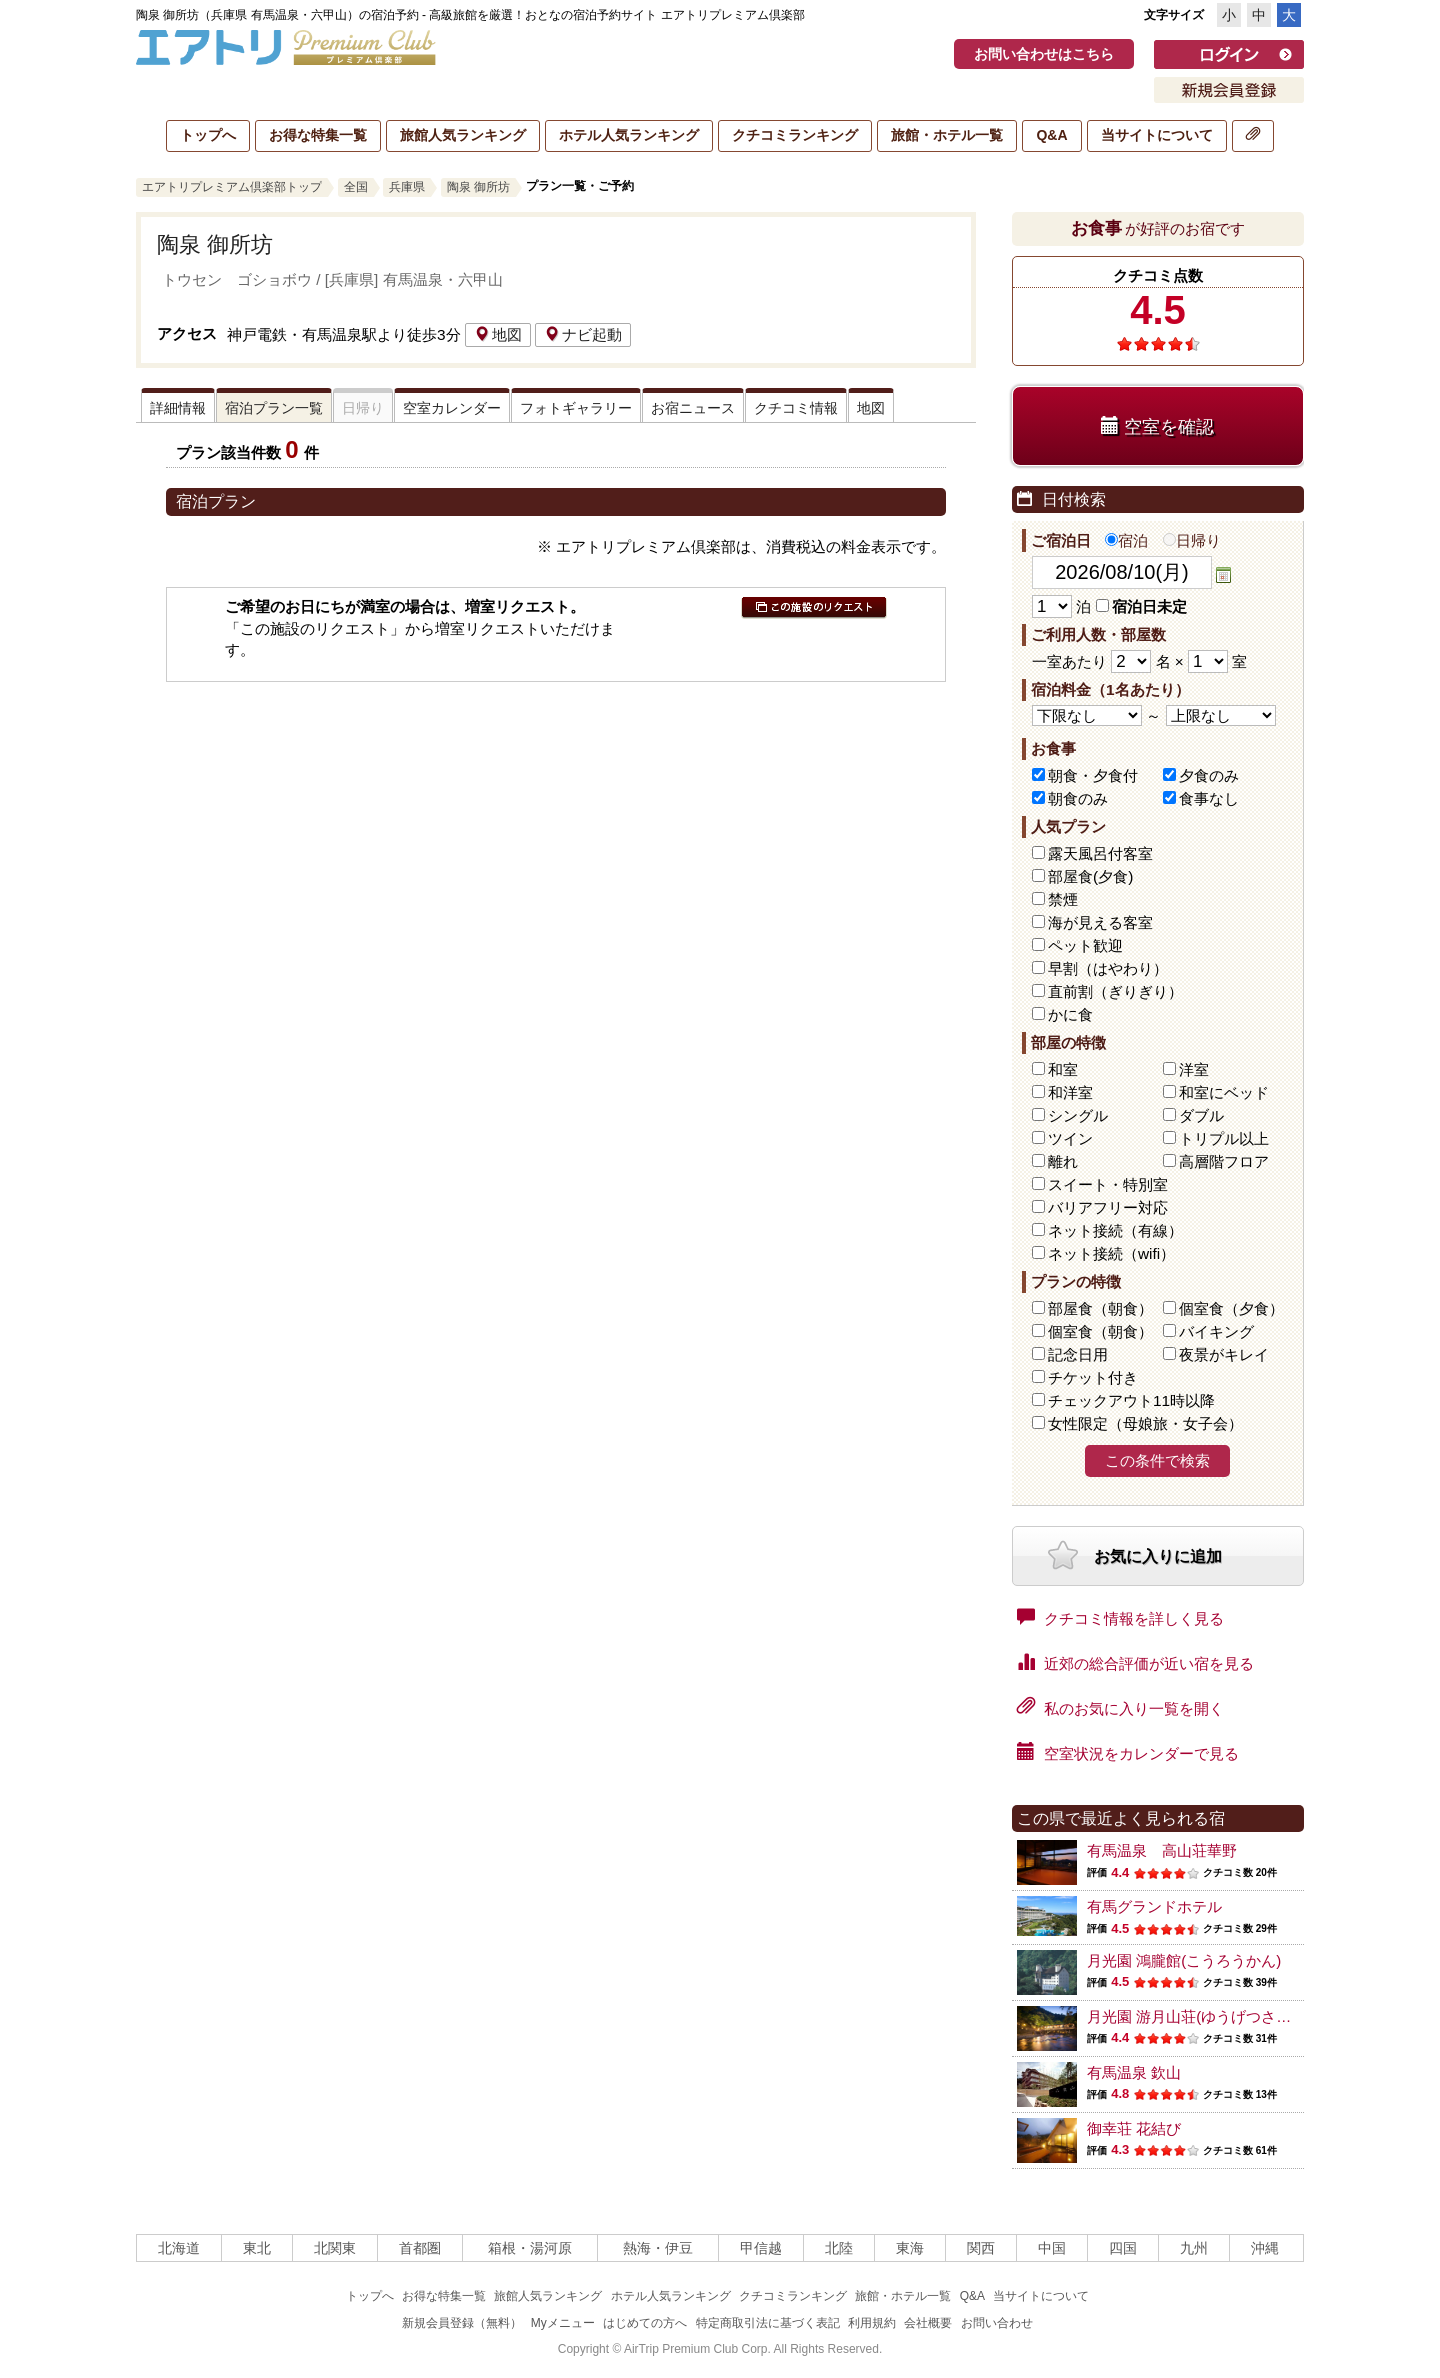 The height and width of the screenshot is (2378, 1440). I want to click on バイキング, so click(1216, 1331).